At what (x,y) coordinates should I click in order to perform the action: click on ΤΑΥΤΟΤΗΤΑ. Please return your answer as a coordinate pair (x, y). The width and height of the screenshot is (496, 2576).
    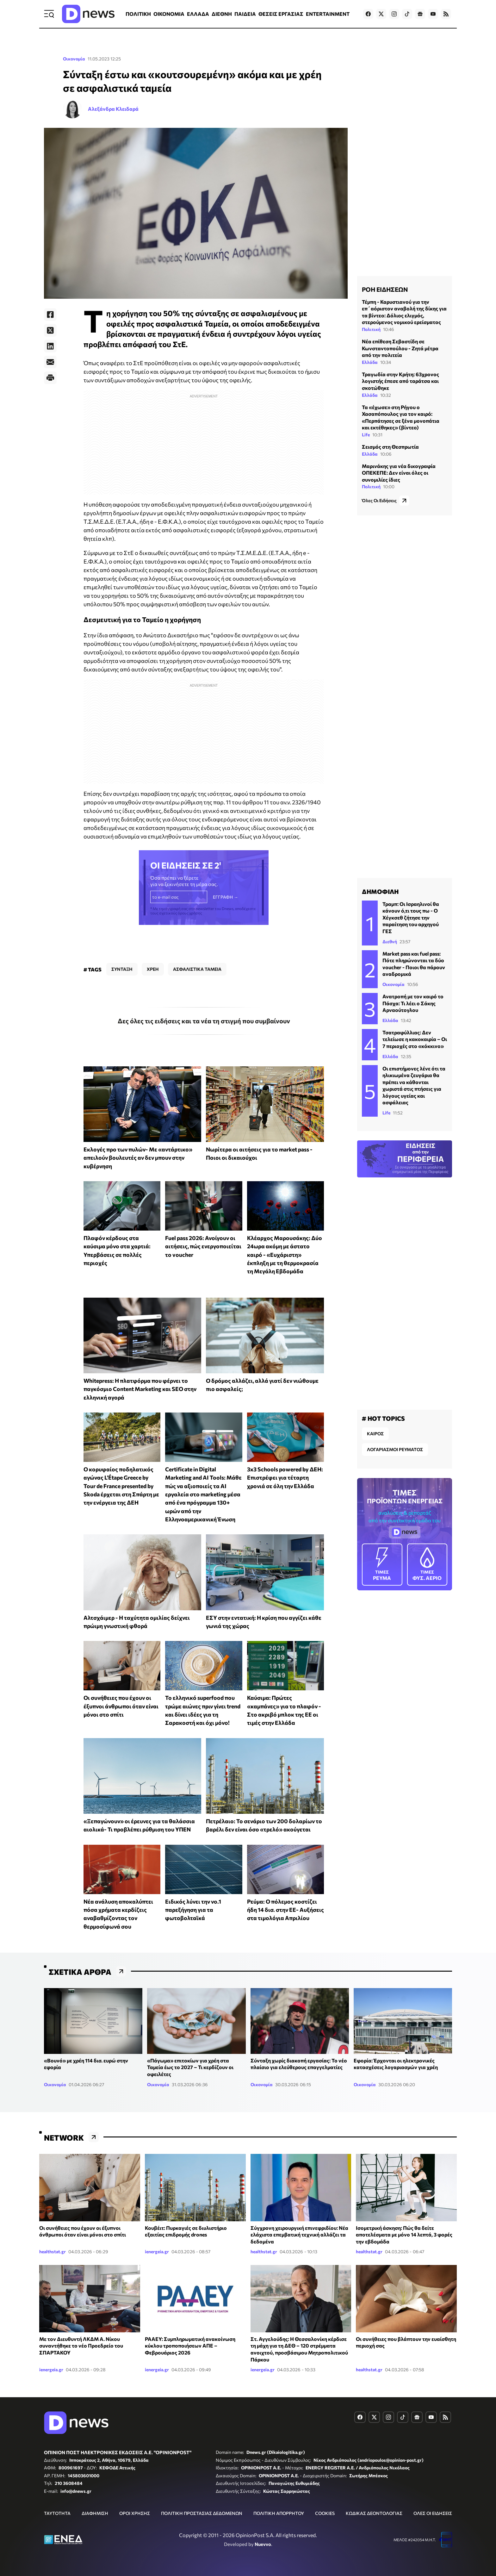
    Looking at the image, I should click on (57, 2513).